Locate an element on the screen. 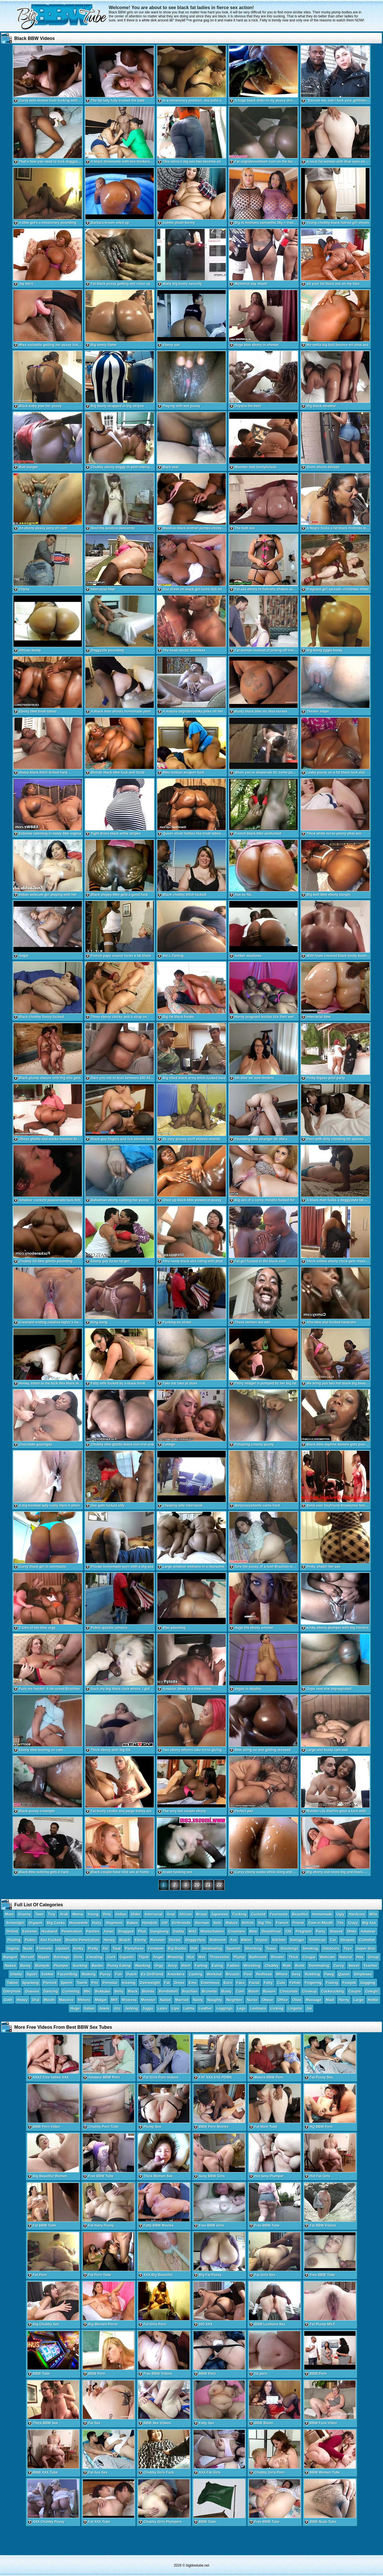 Image resolution: width=383 pixels, height=2576 pixels. Buxom is located at coordinates (269, 1991).